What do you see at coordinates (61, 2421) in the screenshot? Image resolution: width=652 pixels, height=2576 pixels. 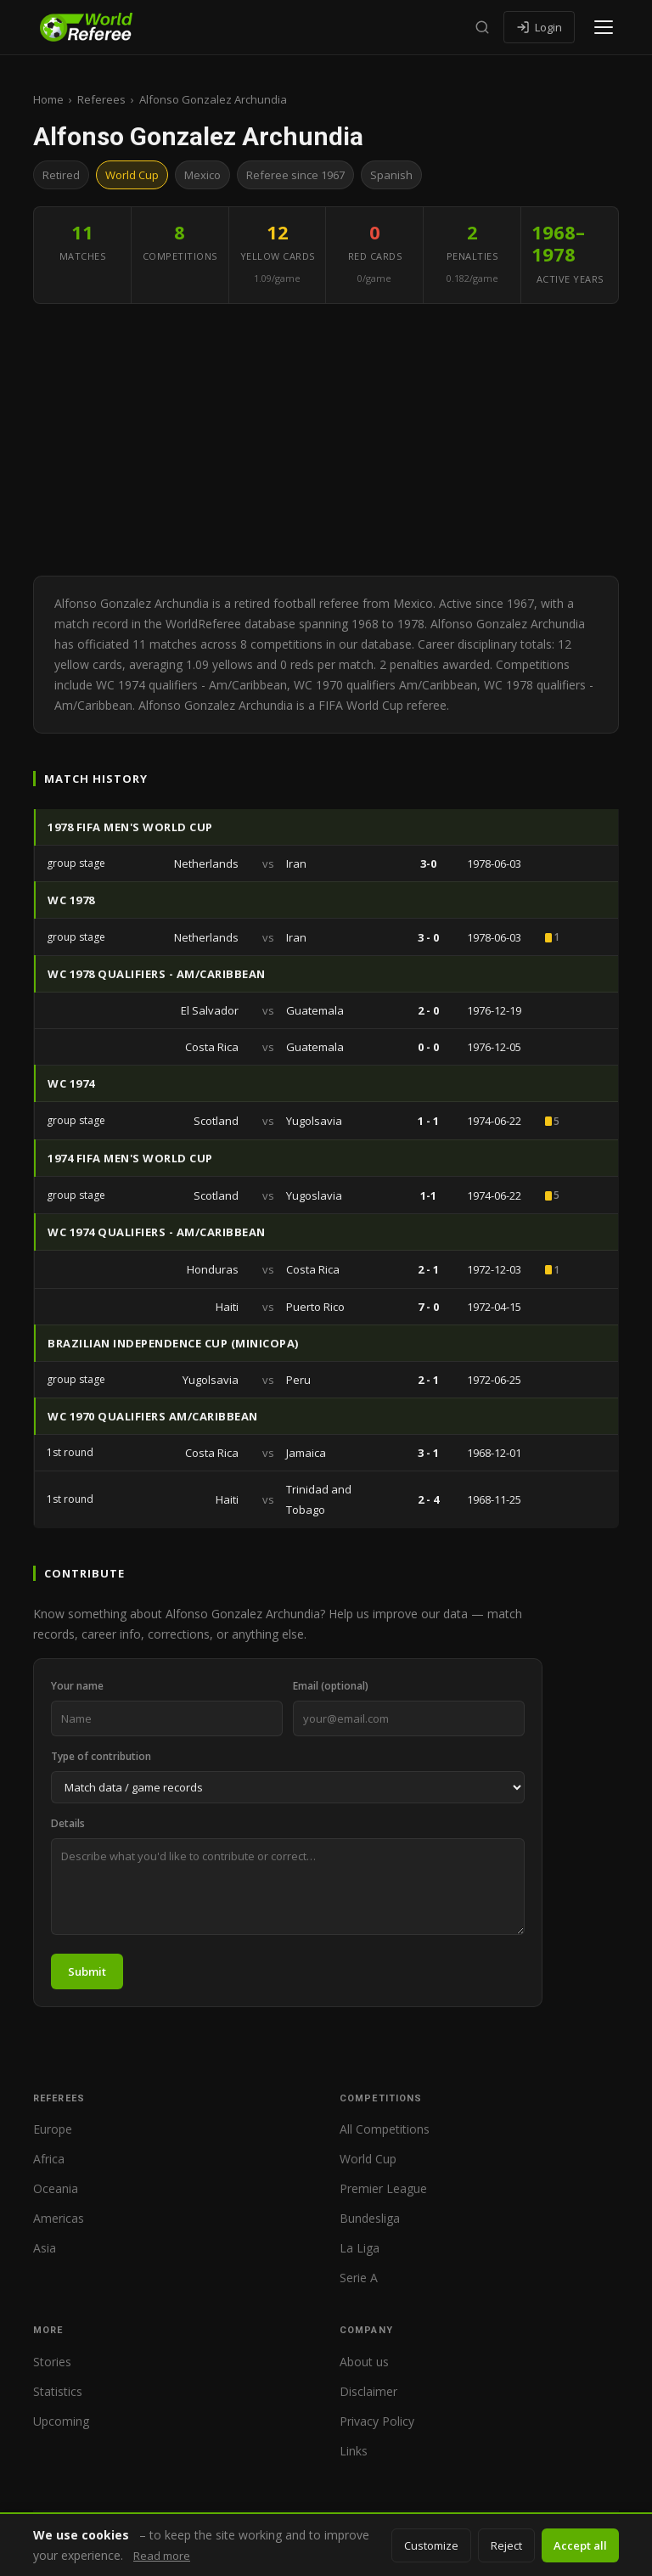 I see `Upcoming` at bounding box center [61, 2421].